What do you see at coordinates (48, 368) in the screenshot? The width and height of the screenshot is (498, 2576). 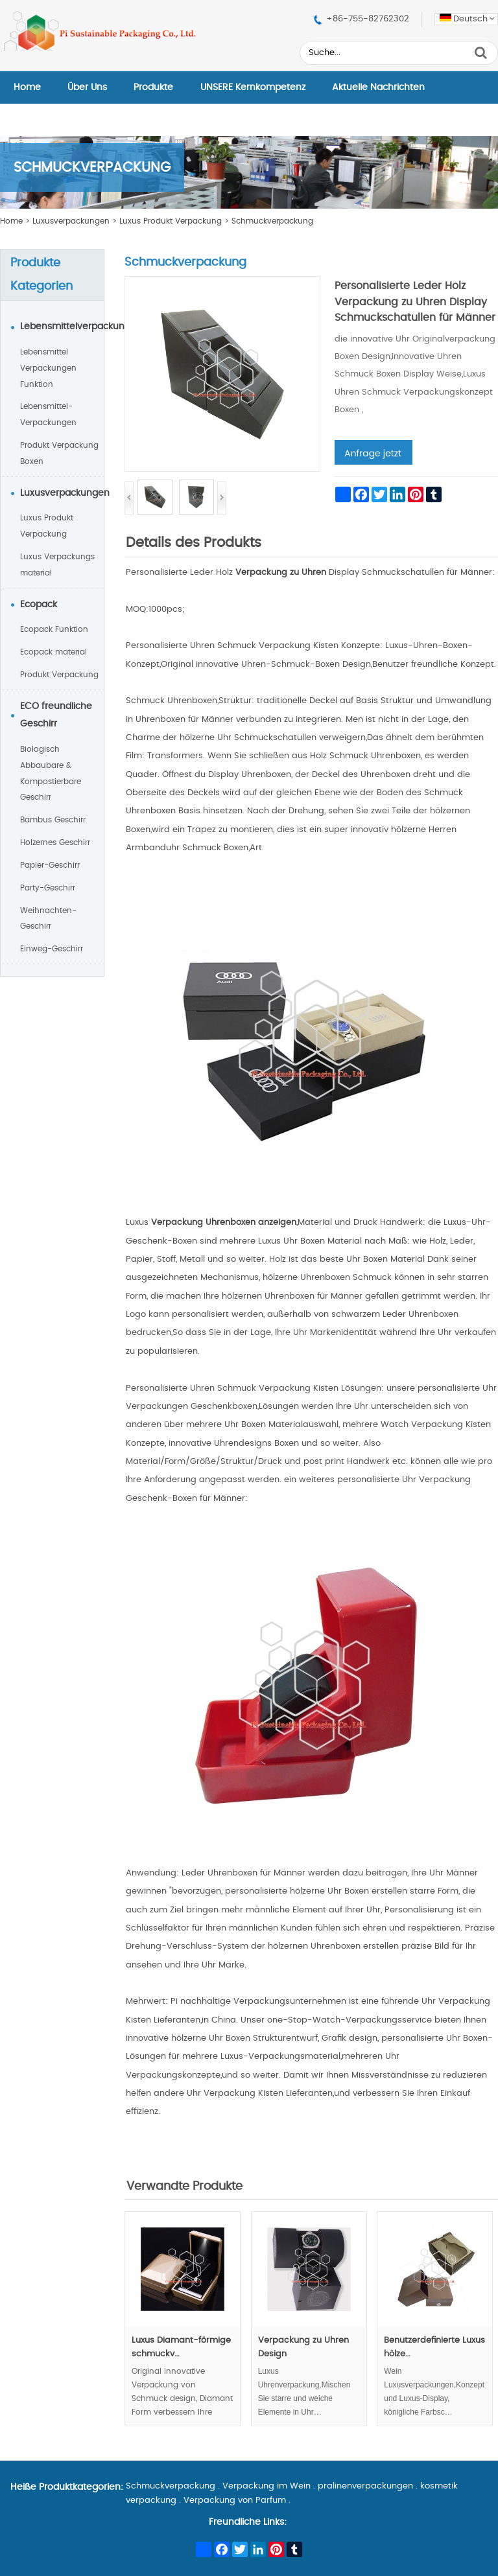 I see `Lebensmittel Verpackungen Funktion` at bounding box center [48, 368].